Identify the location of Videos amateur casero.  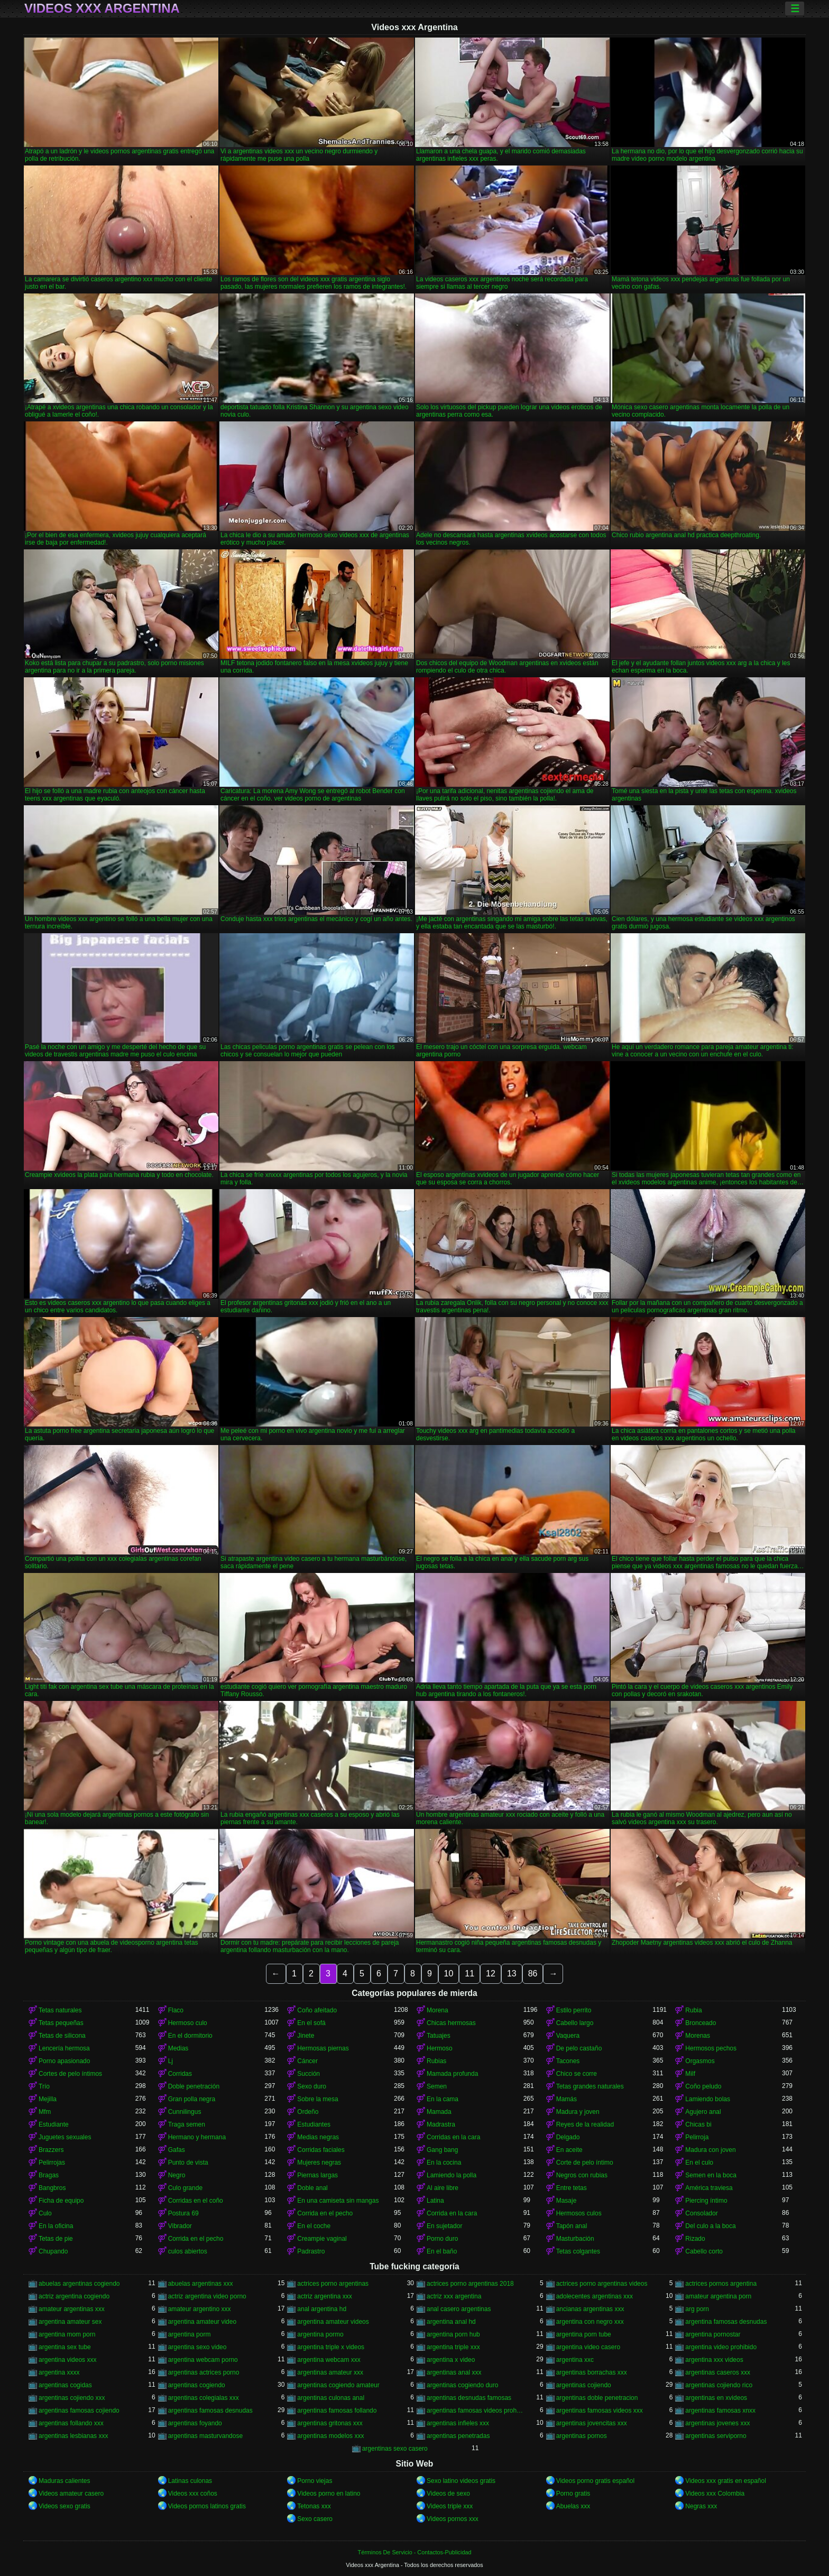
(71, 2493).